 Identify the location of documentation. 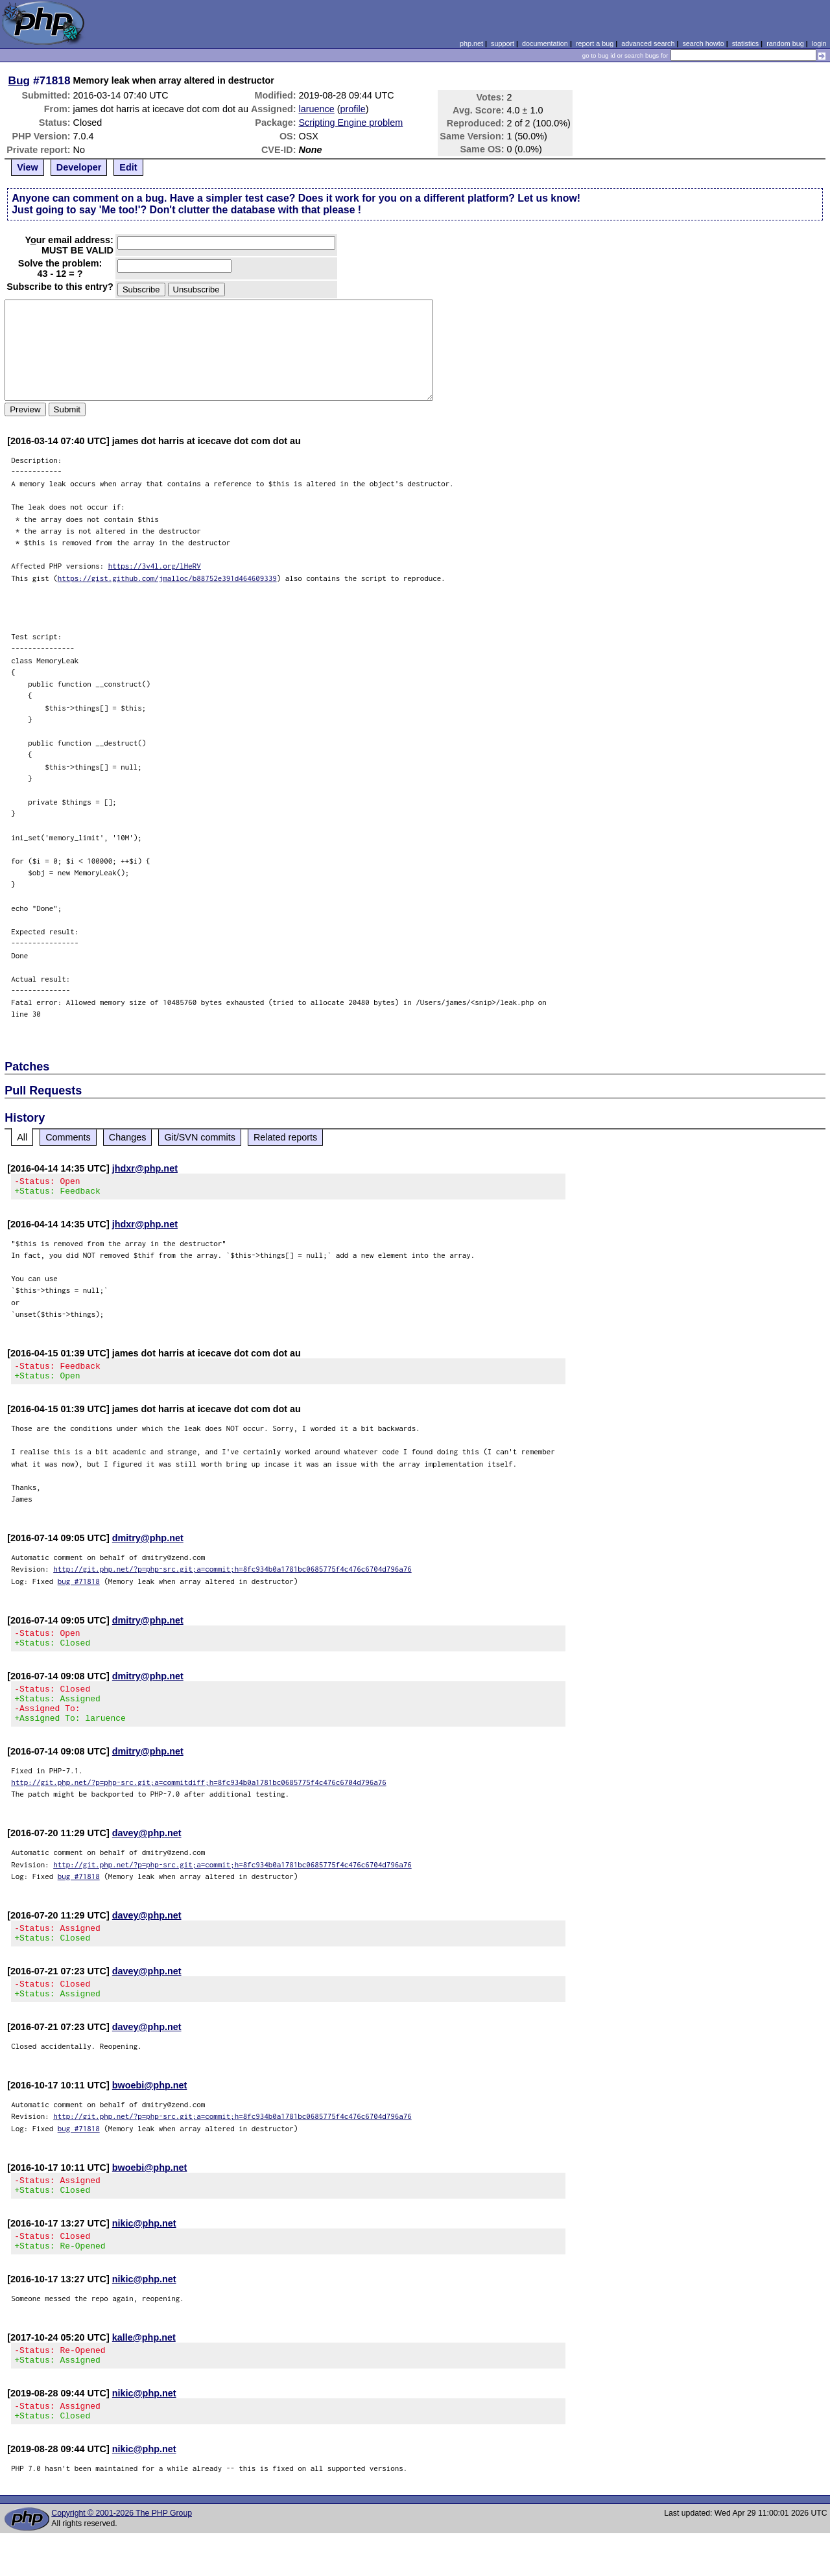
(545, 43).